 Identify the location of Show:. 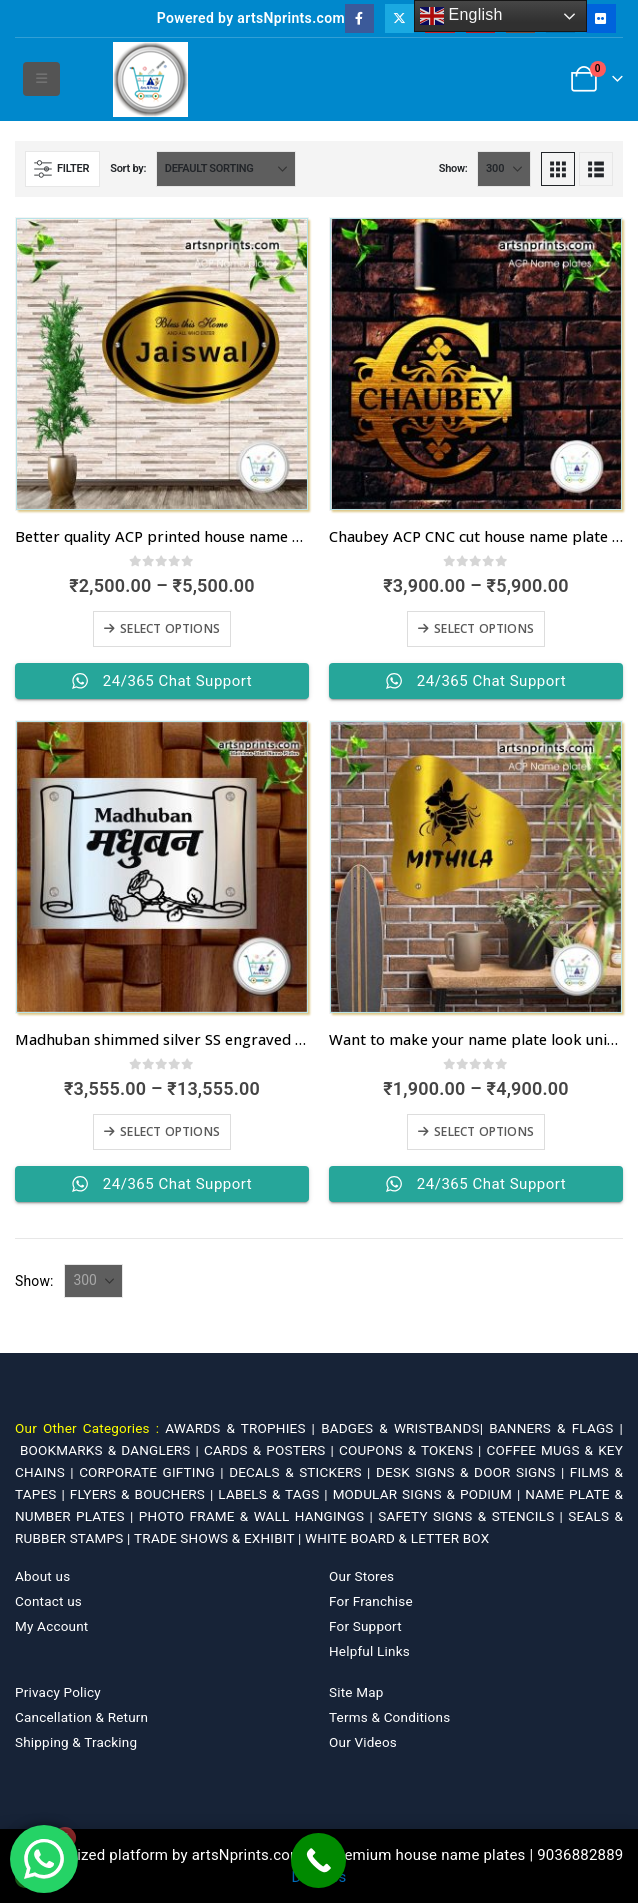
(453, 168).